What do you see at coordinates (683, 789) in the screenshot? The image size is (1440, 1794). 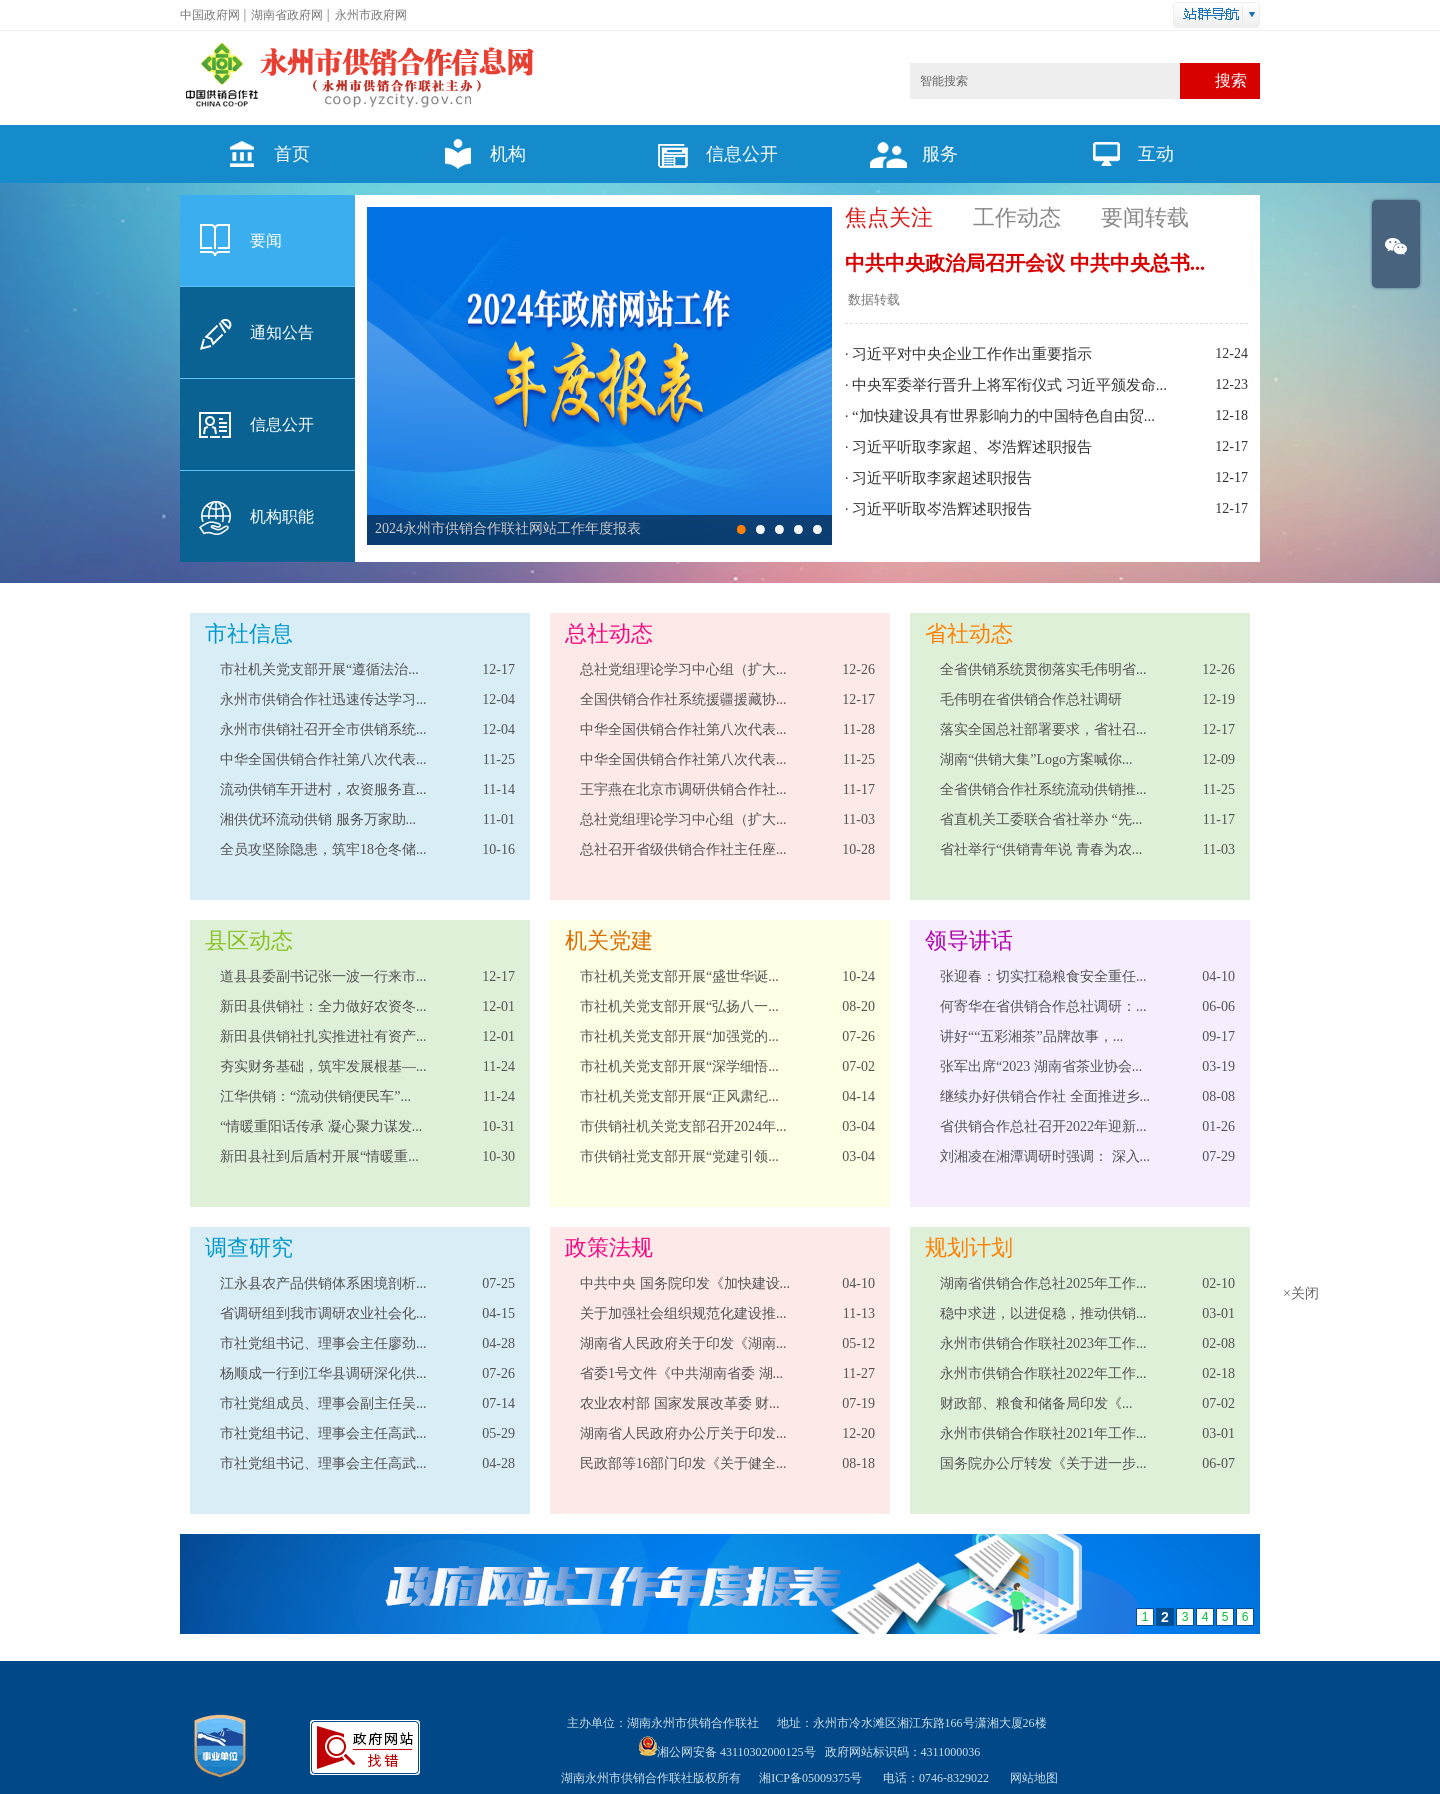 I see `王宇燕在北京市调研供销合作社...` at bounding box center [683, 789].